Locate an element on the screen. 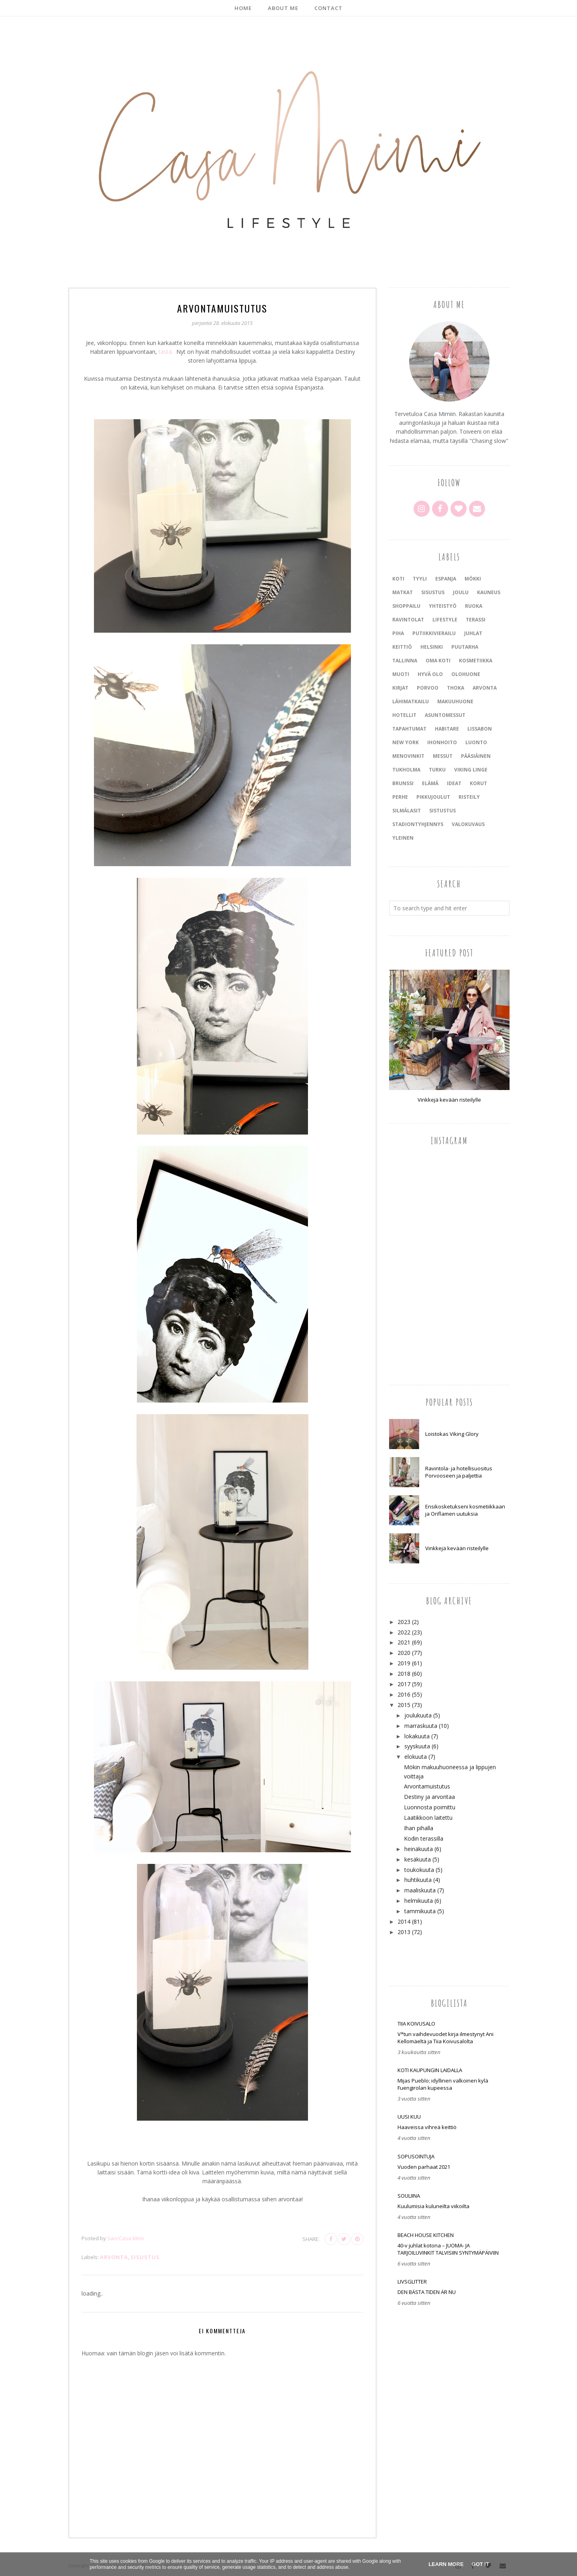 The image size is (577, 2576). Ensikosketukseni kosmetiikkaan ja Oriflamen uutuksia is located at coordinates (465, 1510).